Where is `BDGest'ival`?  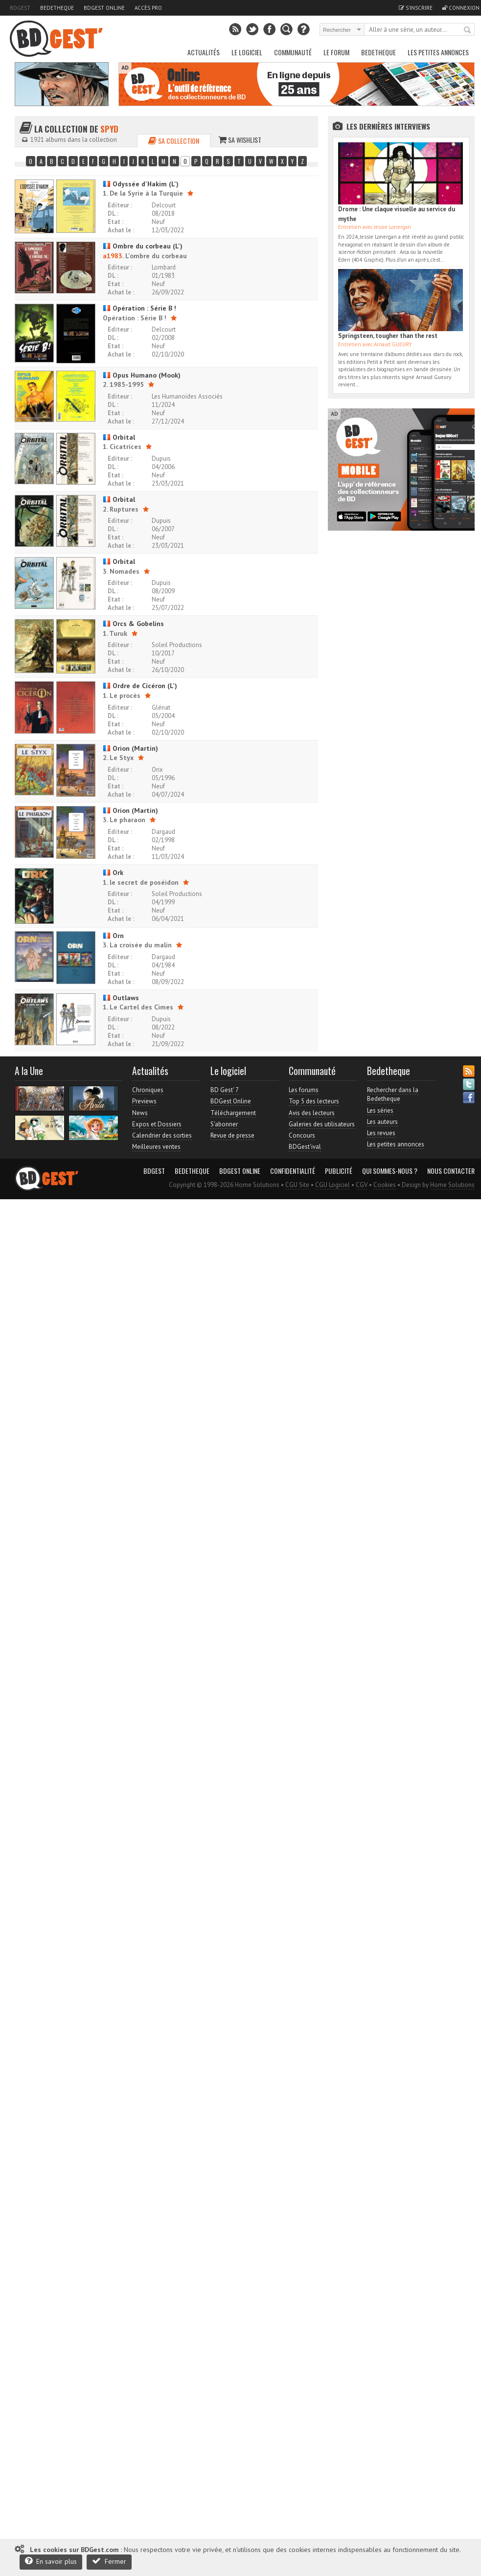 BDGest'ival is located at coordinates (305, 1146).